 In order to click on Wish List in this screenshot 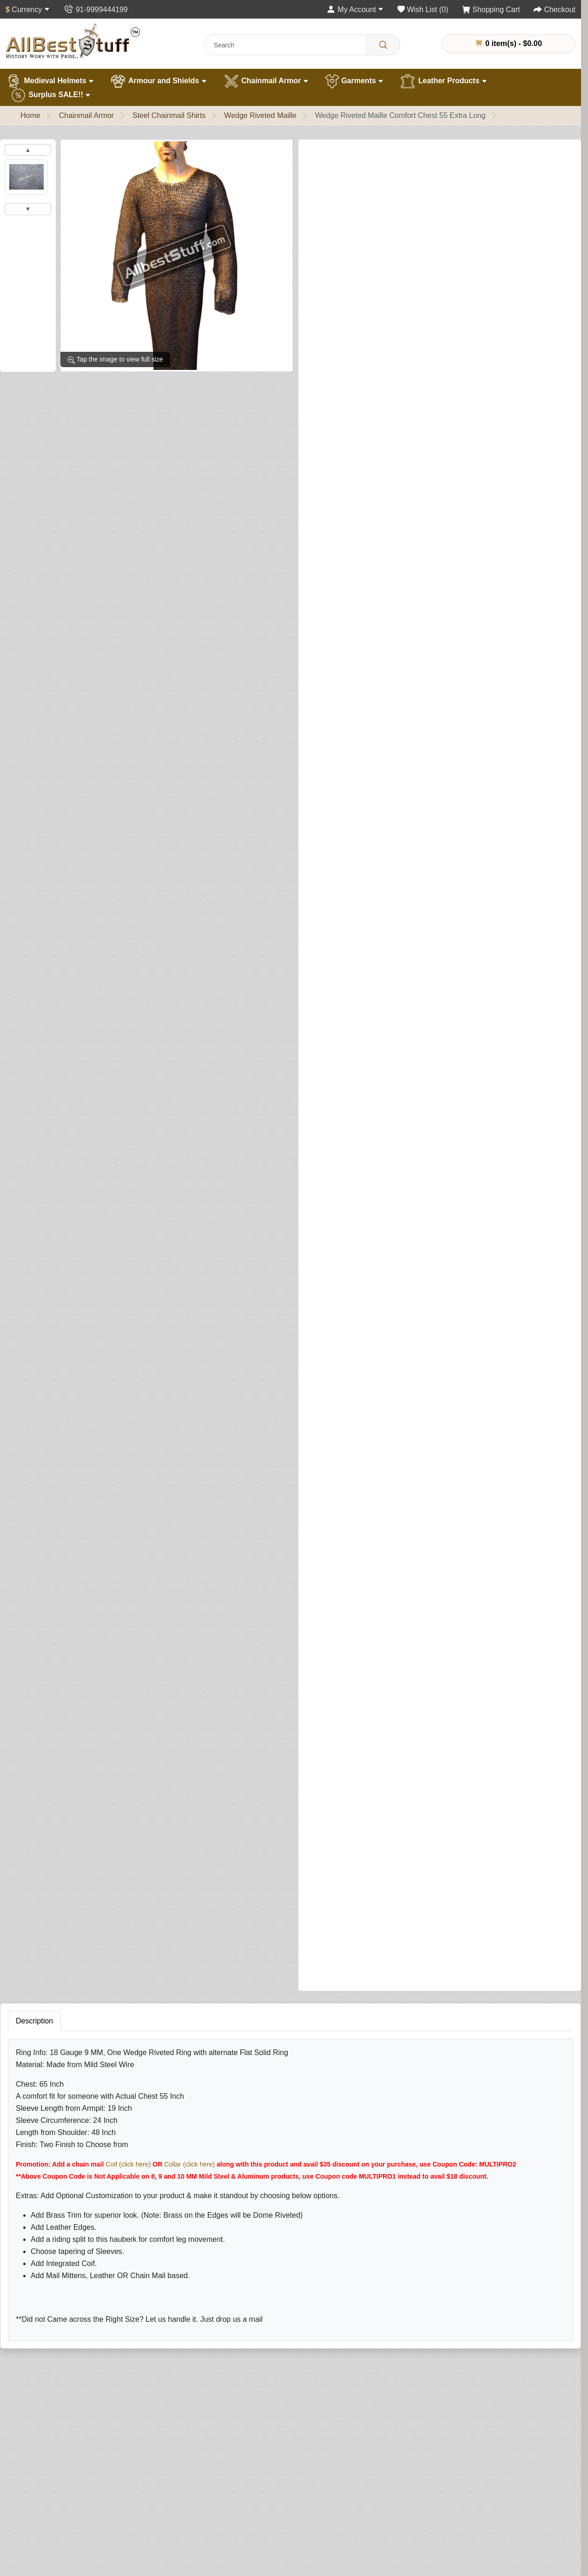, I will do `click(373, 2498)`.